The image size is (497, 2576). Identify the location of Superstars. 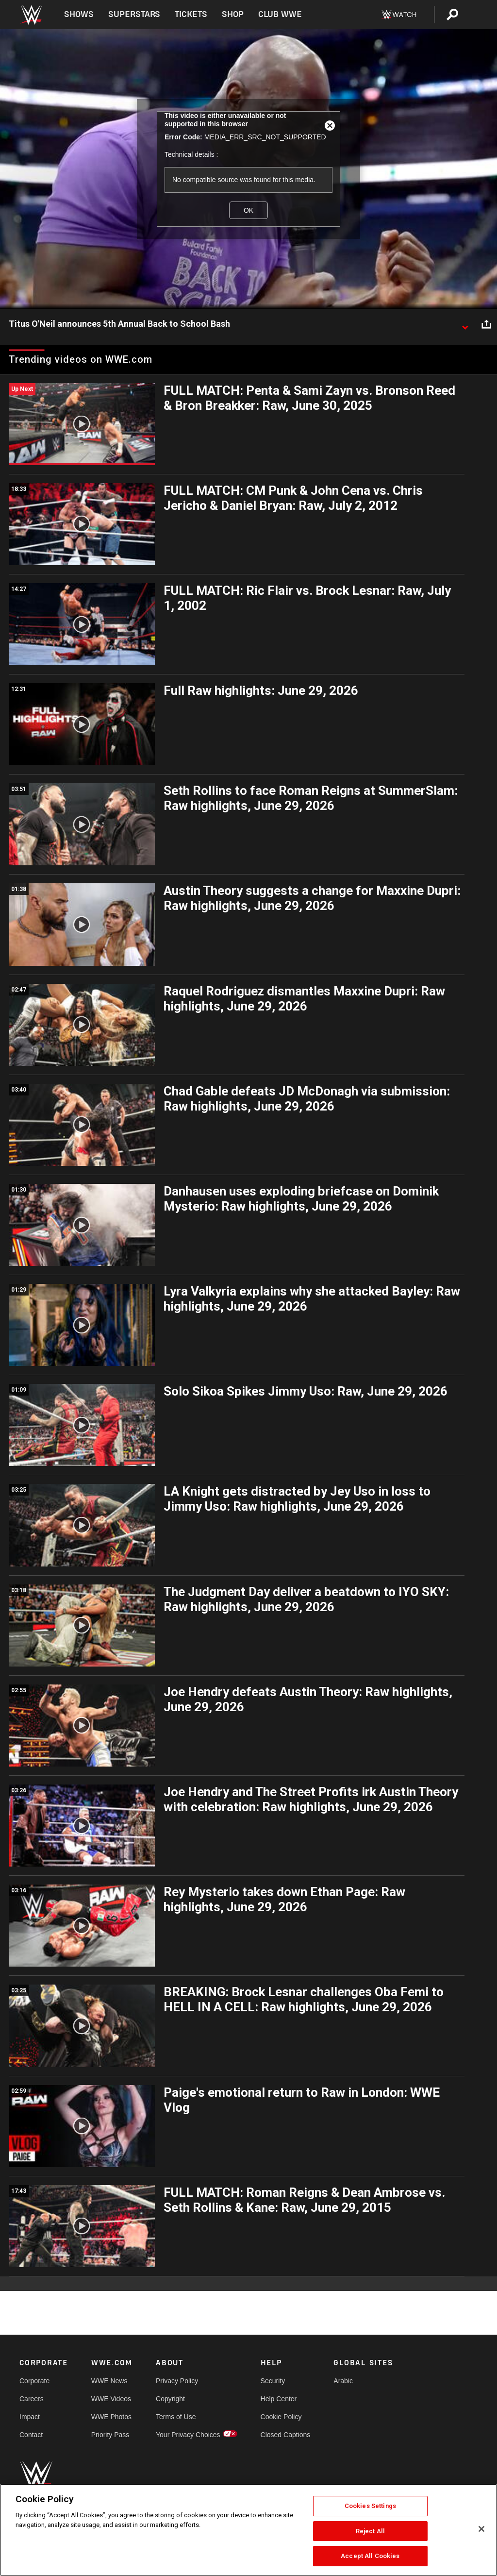
(134, 14).